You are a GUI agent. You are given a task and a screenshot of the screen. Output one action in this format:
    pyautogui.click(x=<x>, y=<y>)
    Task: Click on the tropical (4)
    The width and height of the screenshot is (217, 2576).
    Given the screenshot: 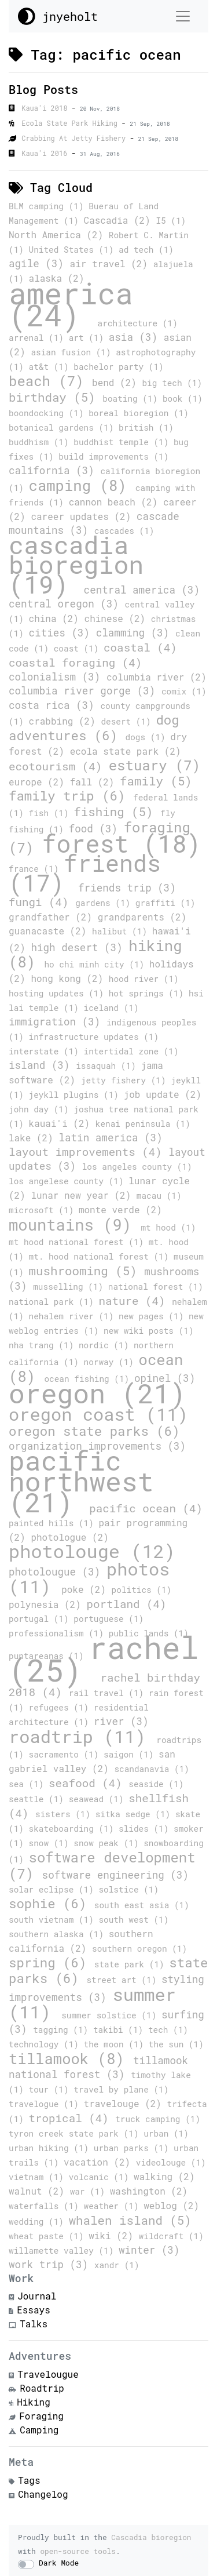 What is the action you would take?
    pyautogui.click(x=72, y=2118)
    